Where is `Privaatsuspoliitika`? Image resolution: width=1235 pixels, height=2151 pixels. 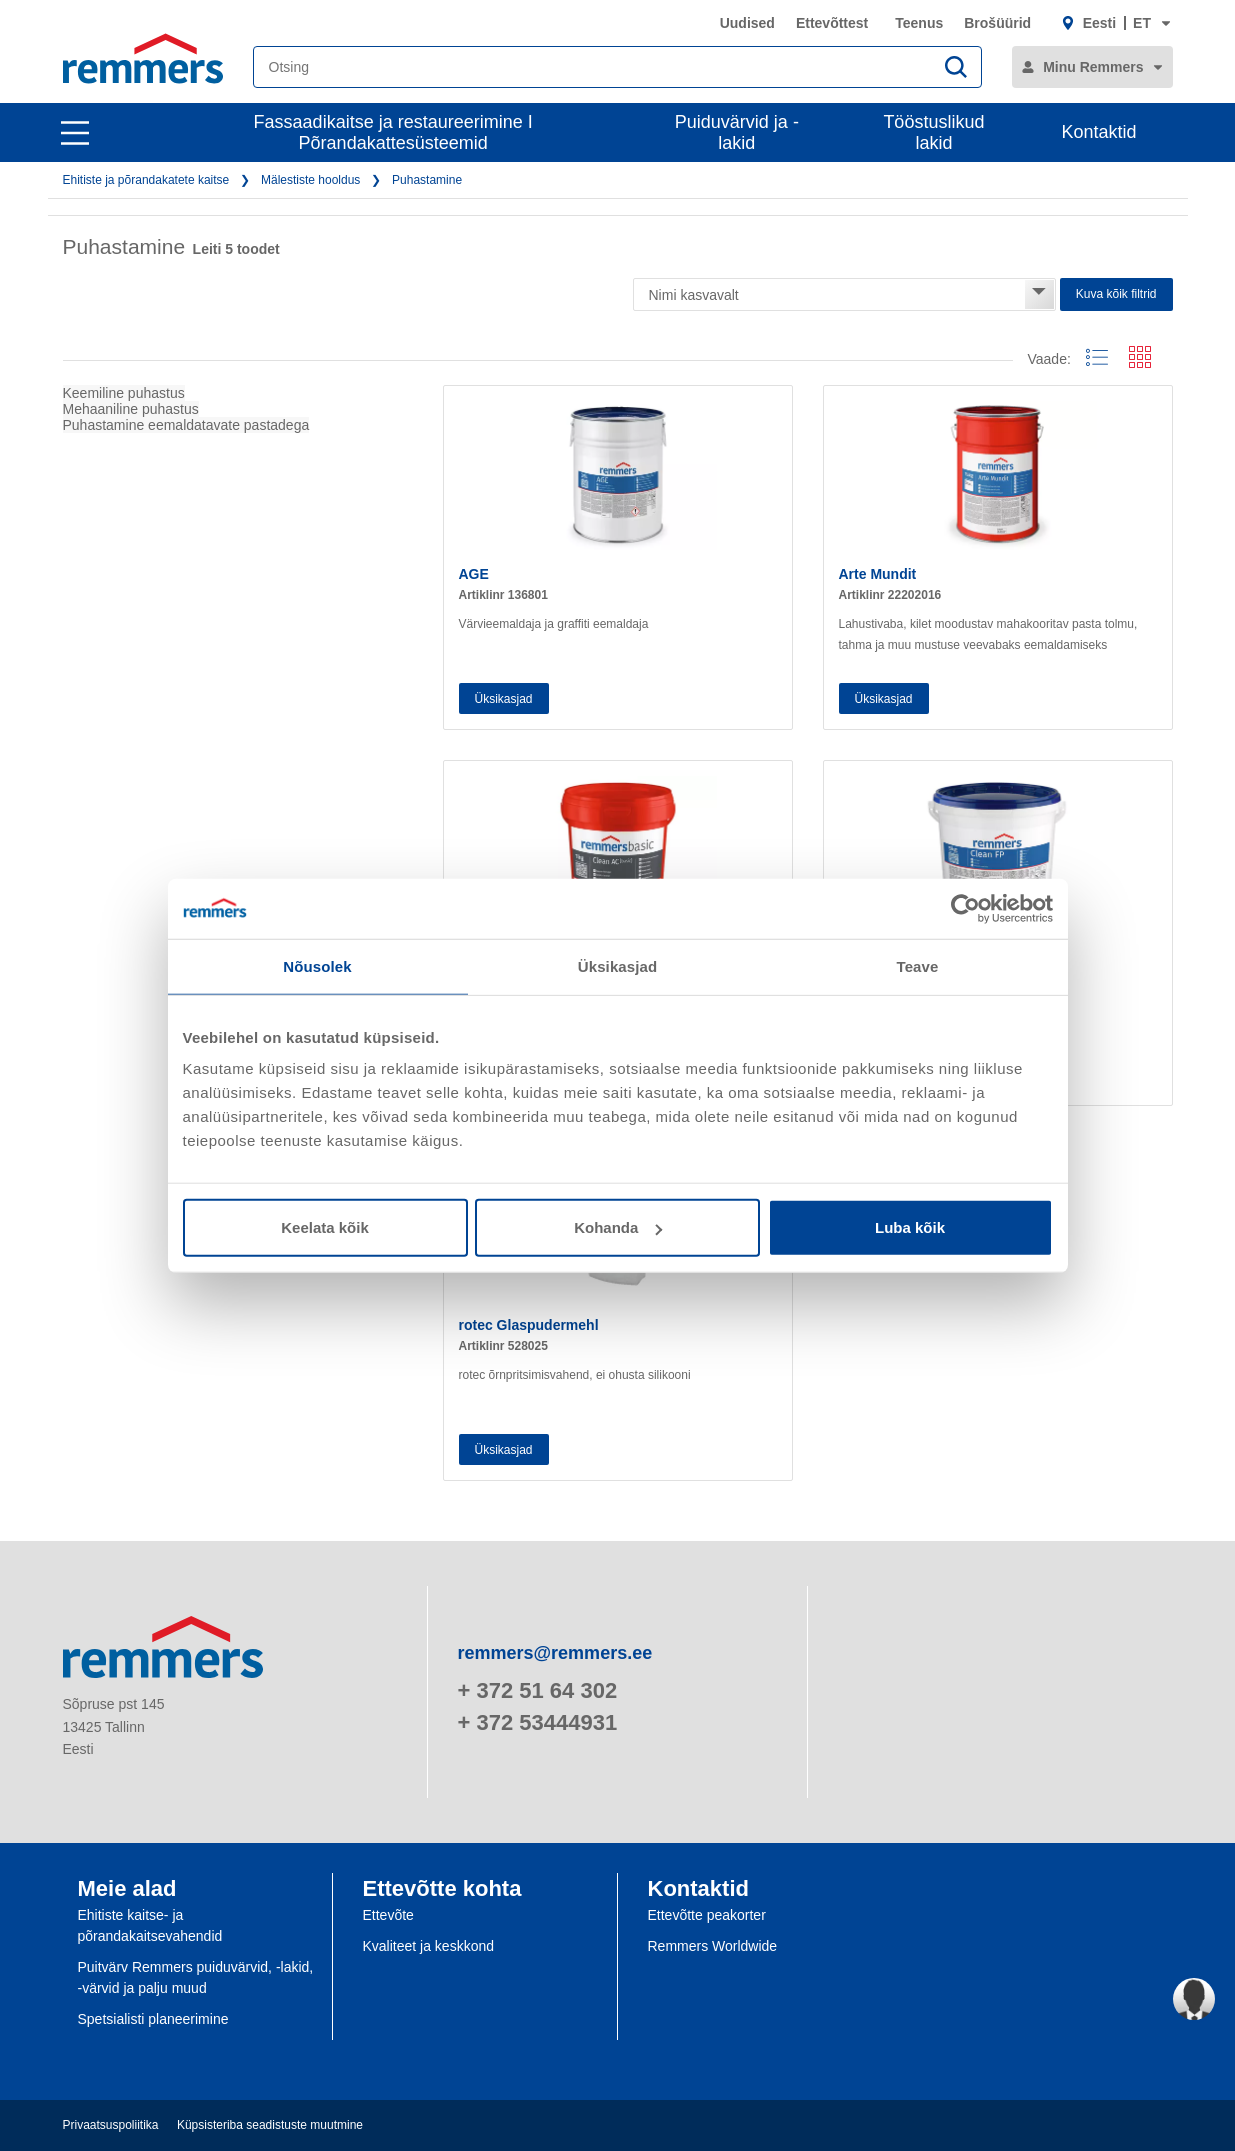 Privaatsuspoliitika is located at coordinates (111, 2125).